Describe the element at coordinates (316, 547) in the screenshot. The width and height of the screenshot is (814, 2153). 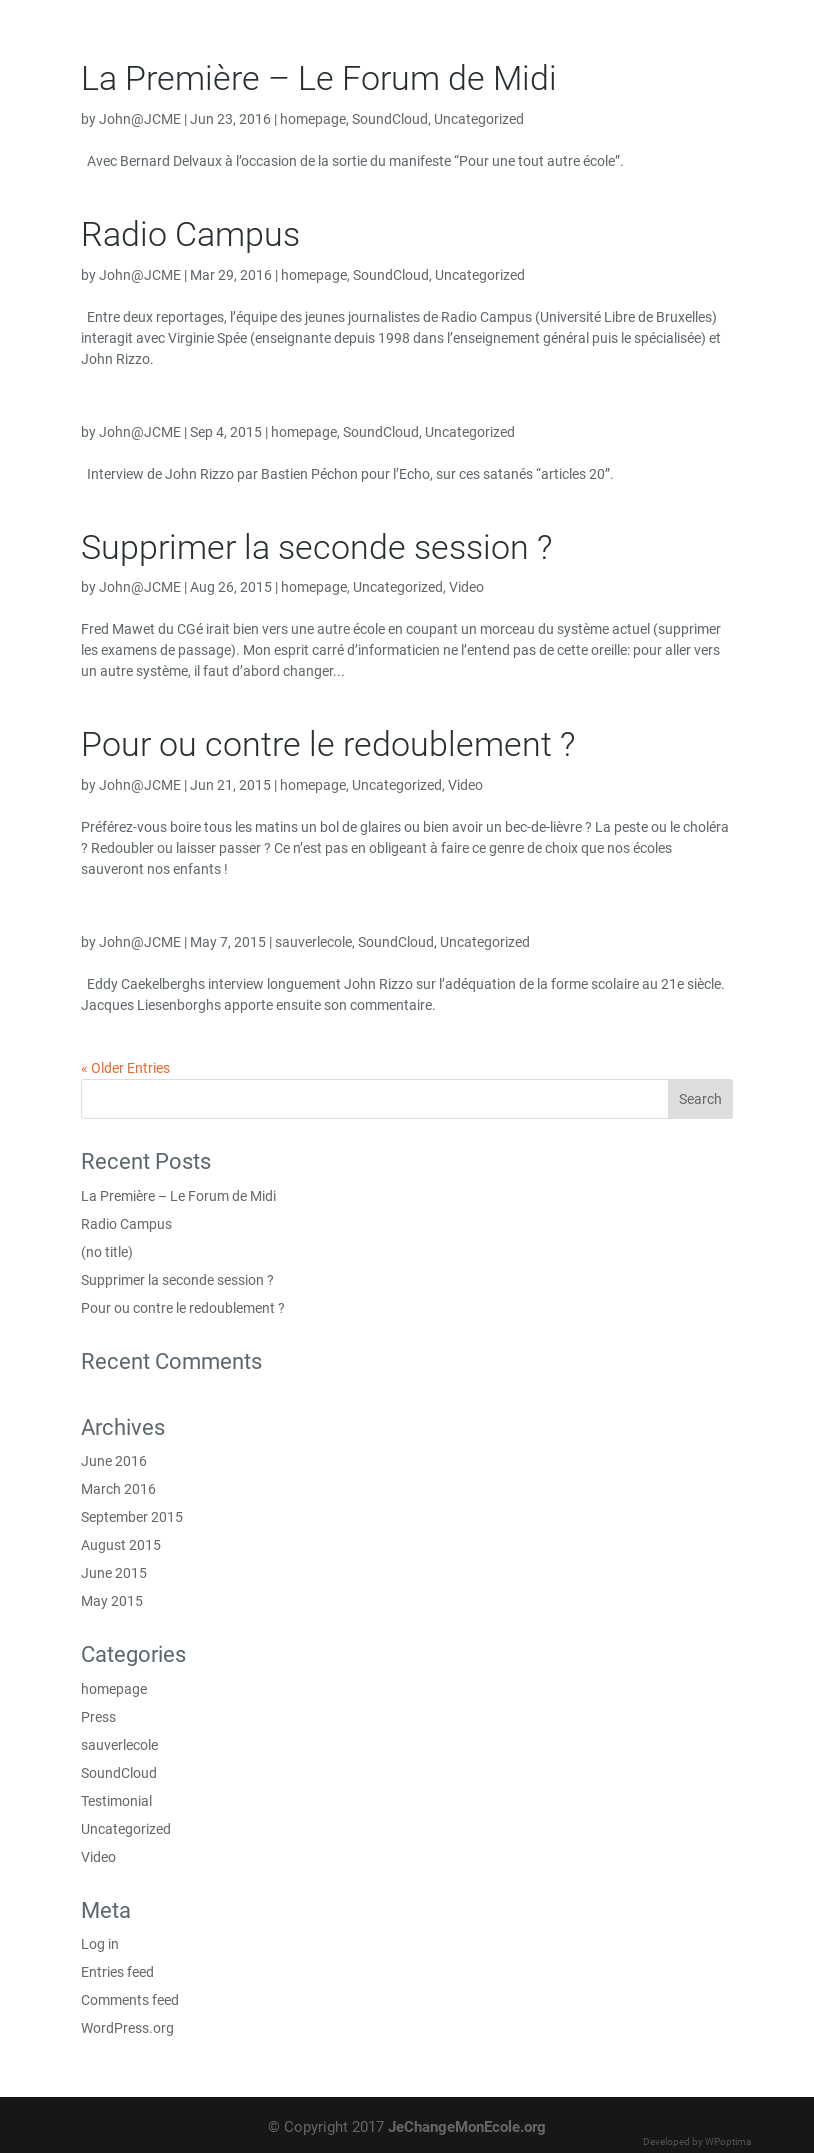
I see `Supprimer la seconde session ?` at that location.